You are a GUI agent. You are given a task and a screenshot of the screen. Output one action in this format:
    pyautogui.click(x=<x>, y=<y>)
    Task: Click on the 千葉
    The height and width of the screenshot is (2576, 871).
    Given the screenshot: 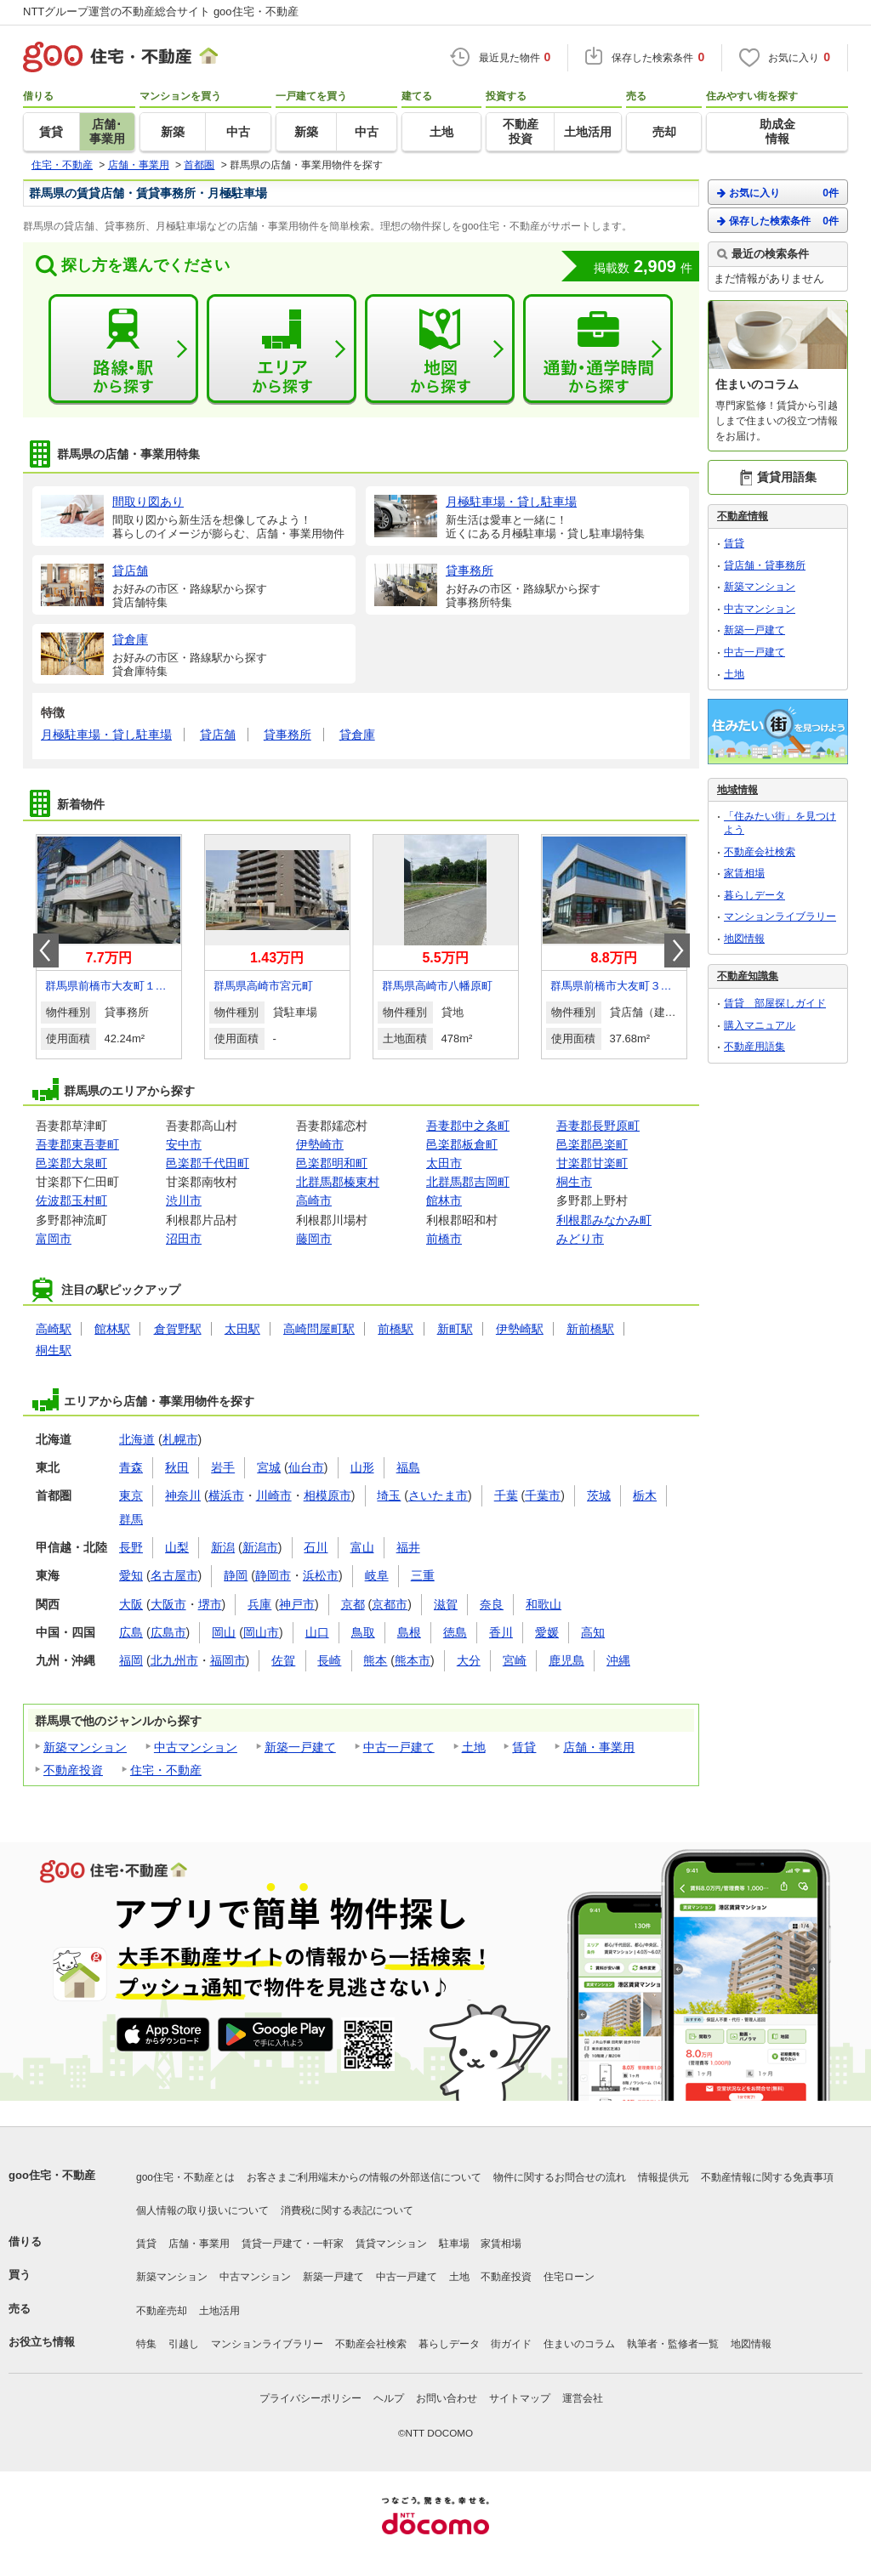 What is the action you would take?
    pyautogui.click(x=506, y=1495)
    